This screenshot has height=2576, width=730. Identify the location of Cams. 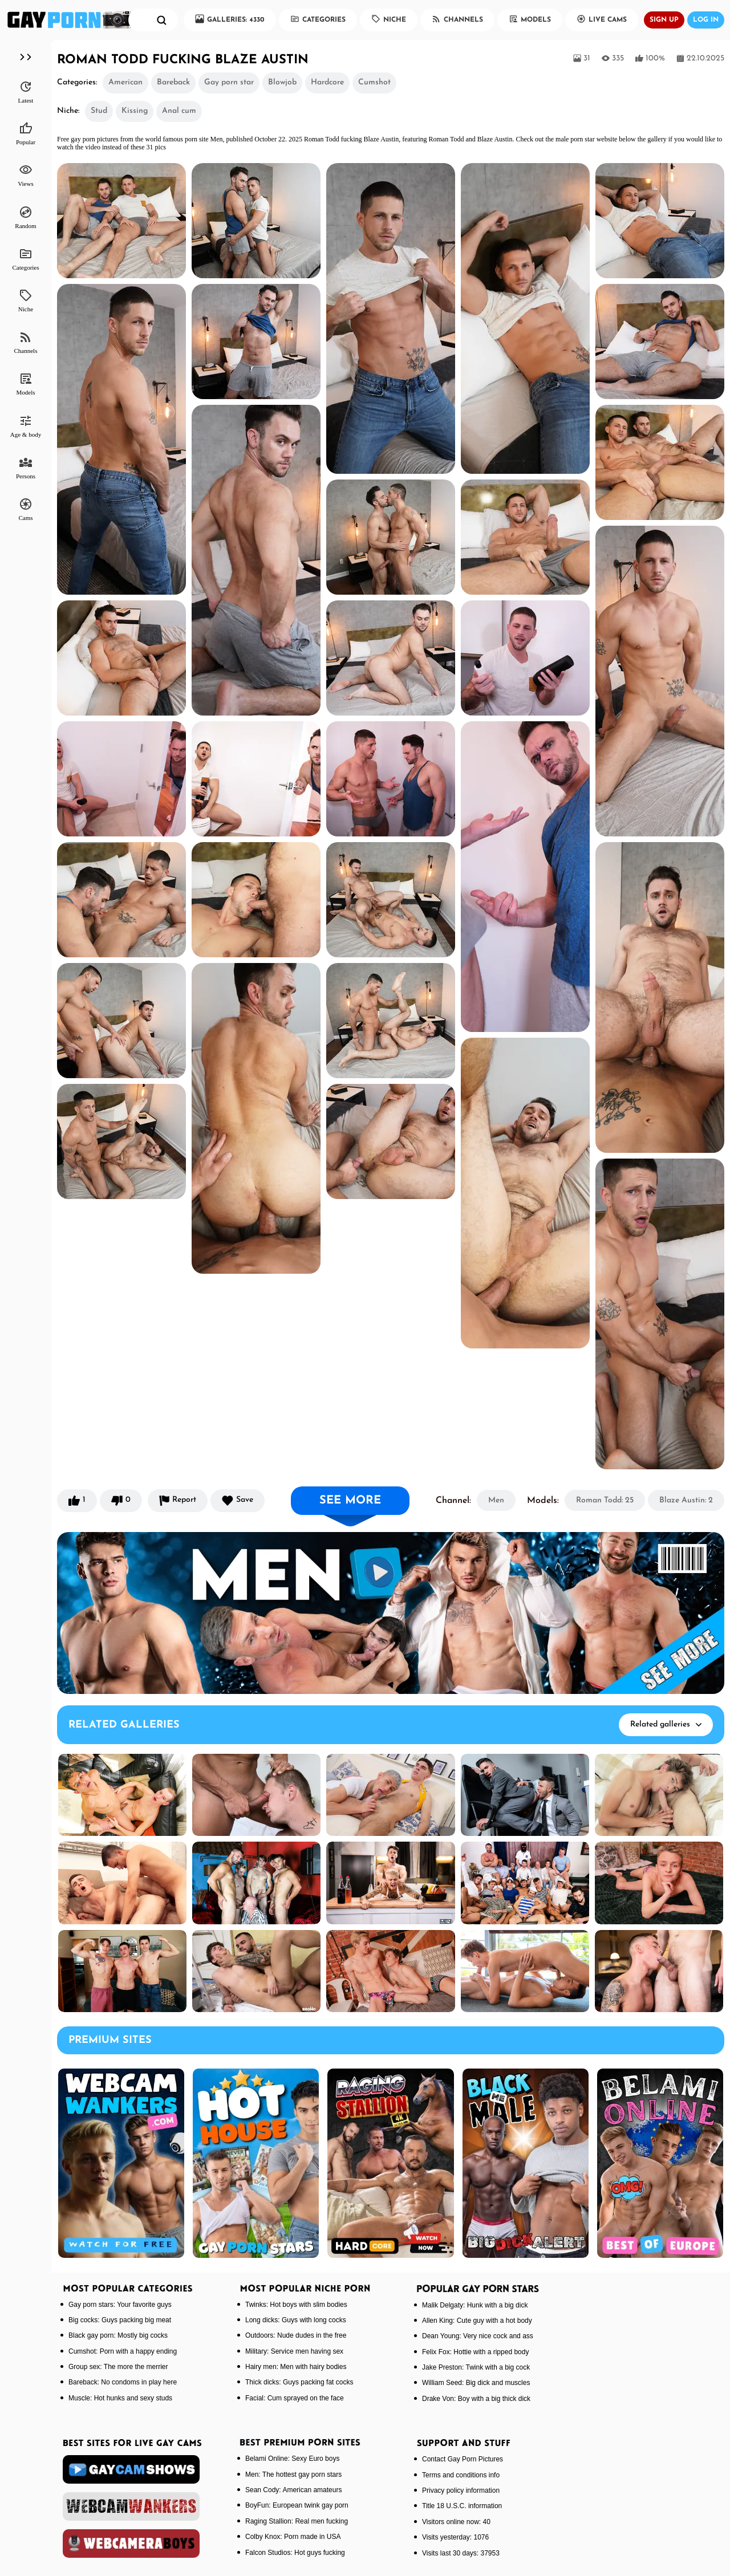
(25, 509).